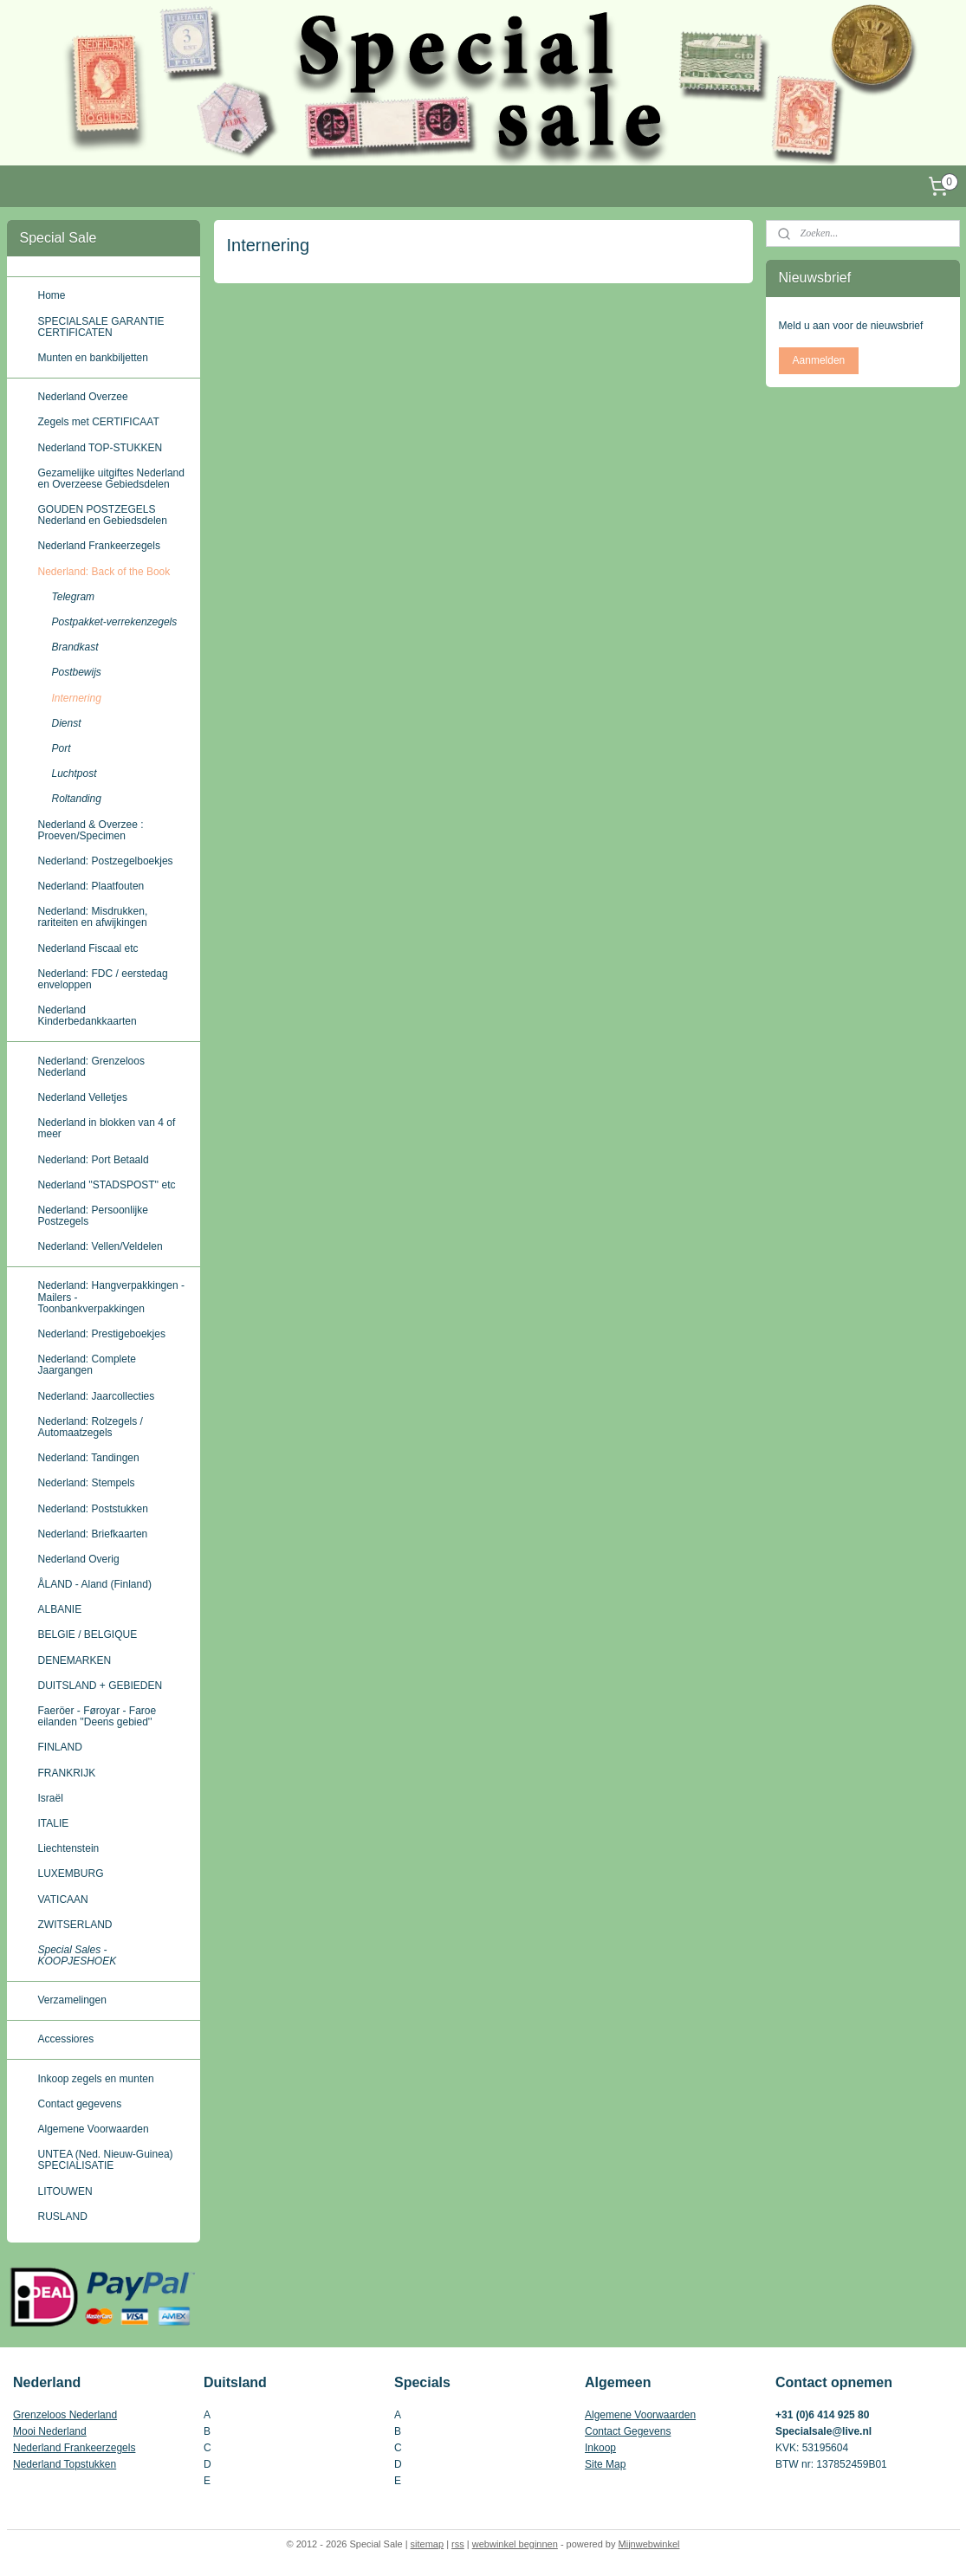 The width and height of the screenshot is (966, 2576). Describe the element at coordinates (77, 1955) in the screenshot. I see `Special Sales - KOOPJESHOEK` at that location.